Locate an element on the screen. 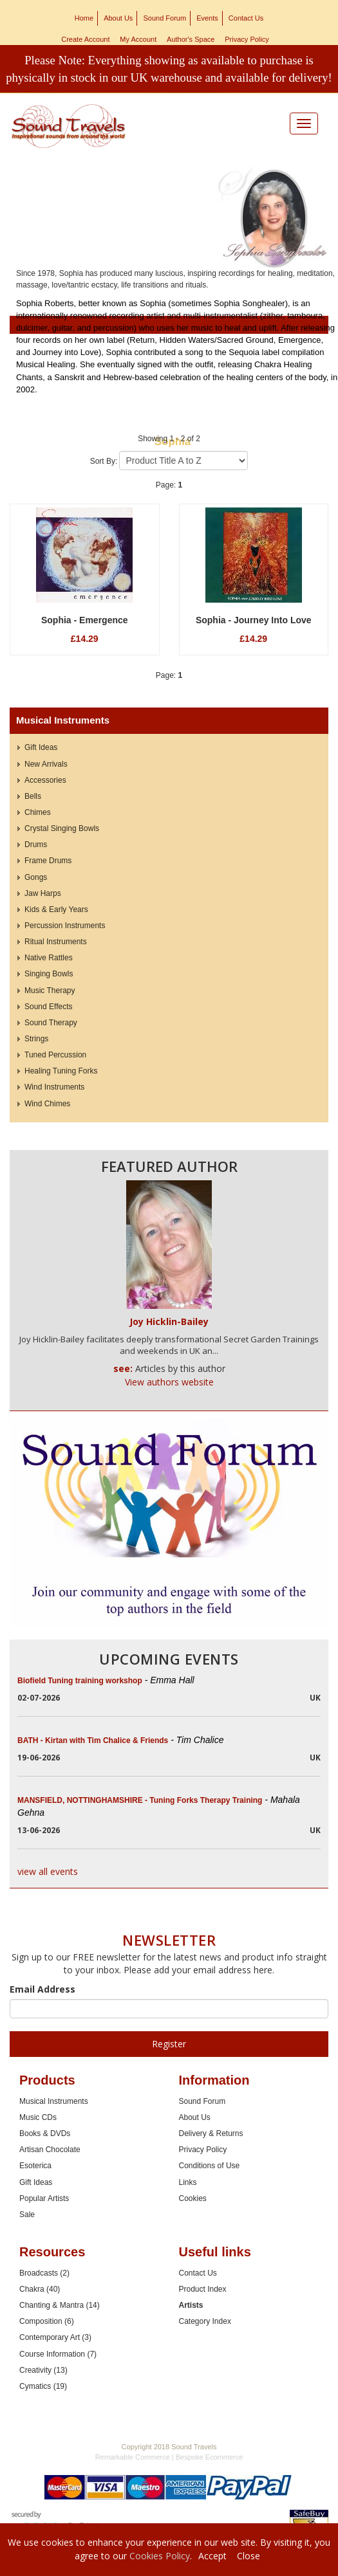 The width and height of the screenshot is (338, 2576). Creativity (13) is located at coordinates (43, 2370).